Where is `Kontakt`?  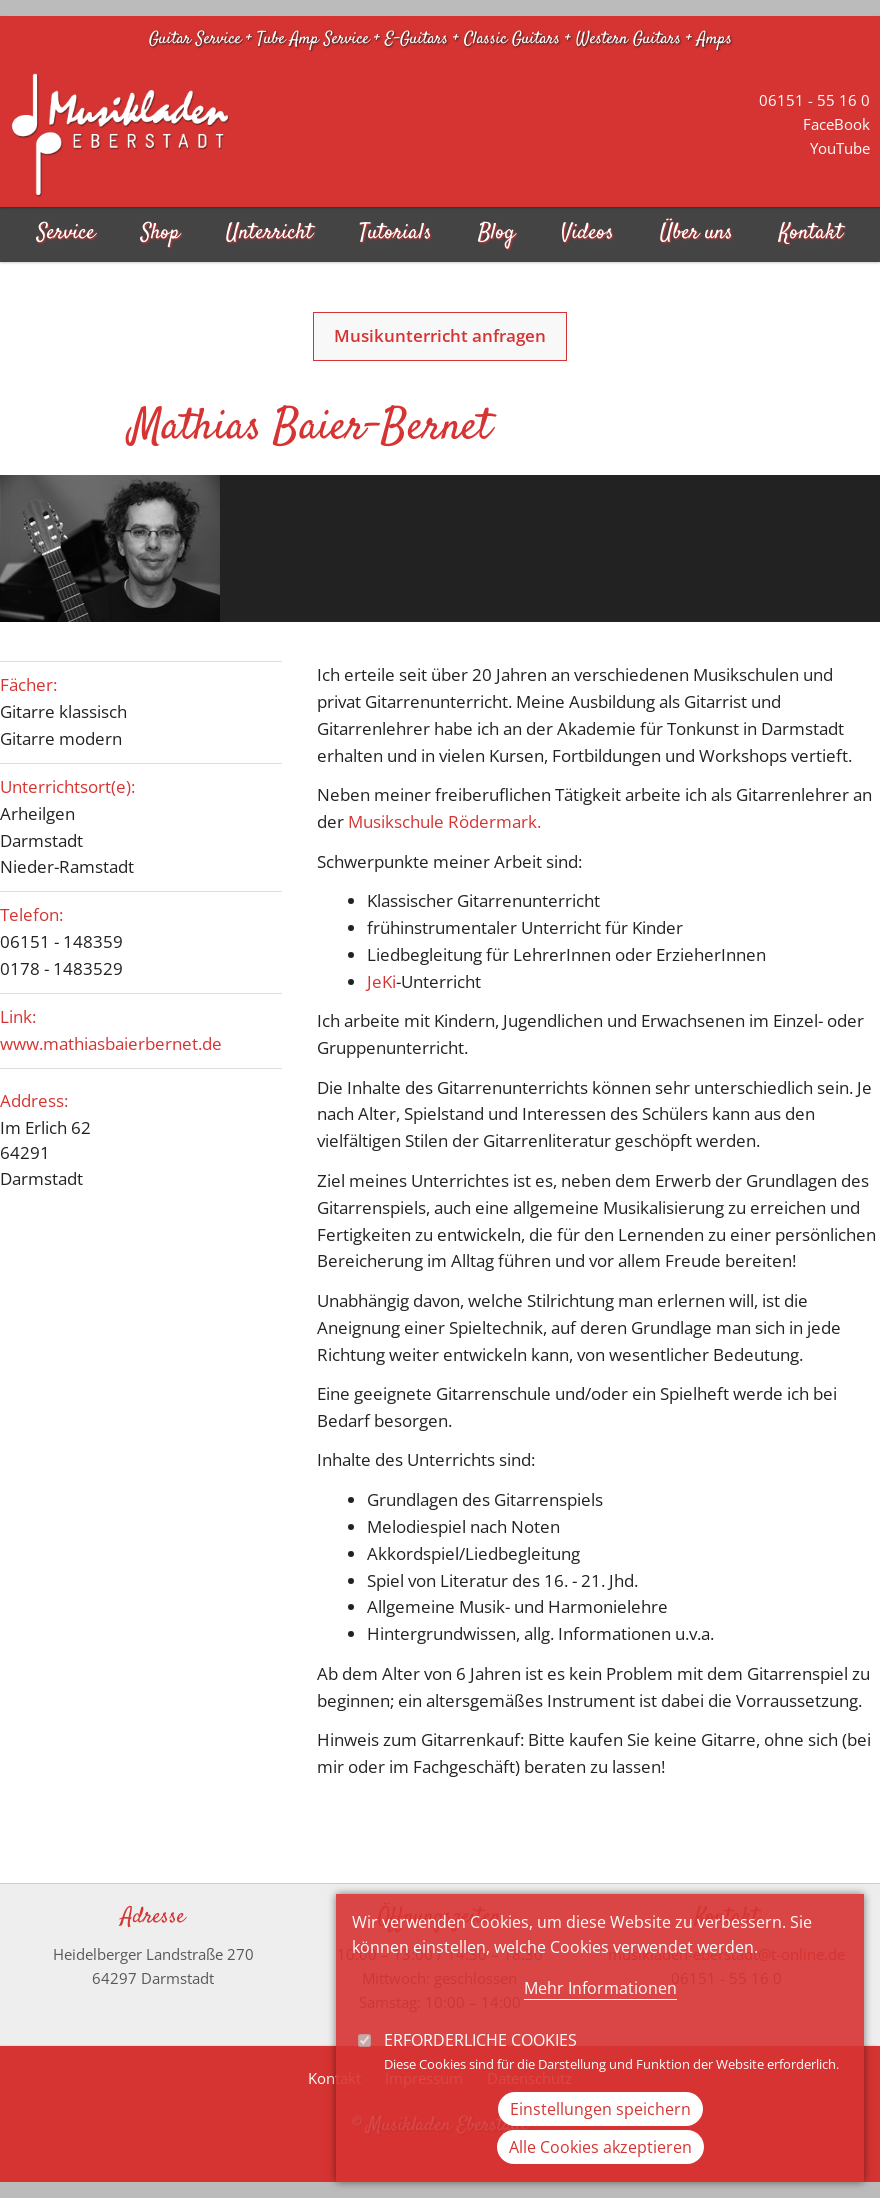
Kontakt is located at coordinates (811, 233).